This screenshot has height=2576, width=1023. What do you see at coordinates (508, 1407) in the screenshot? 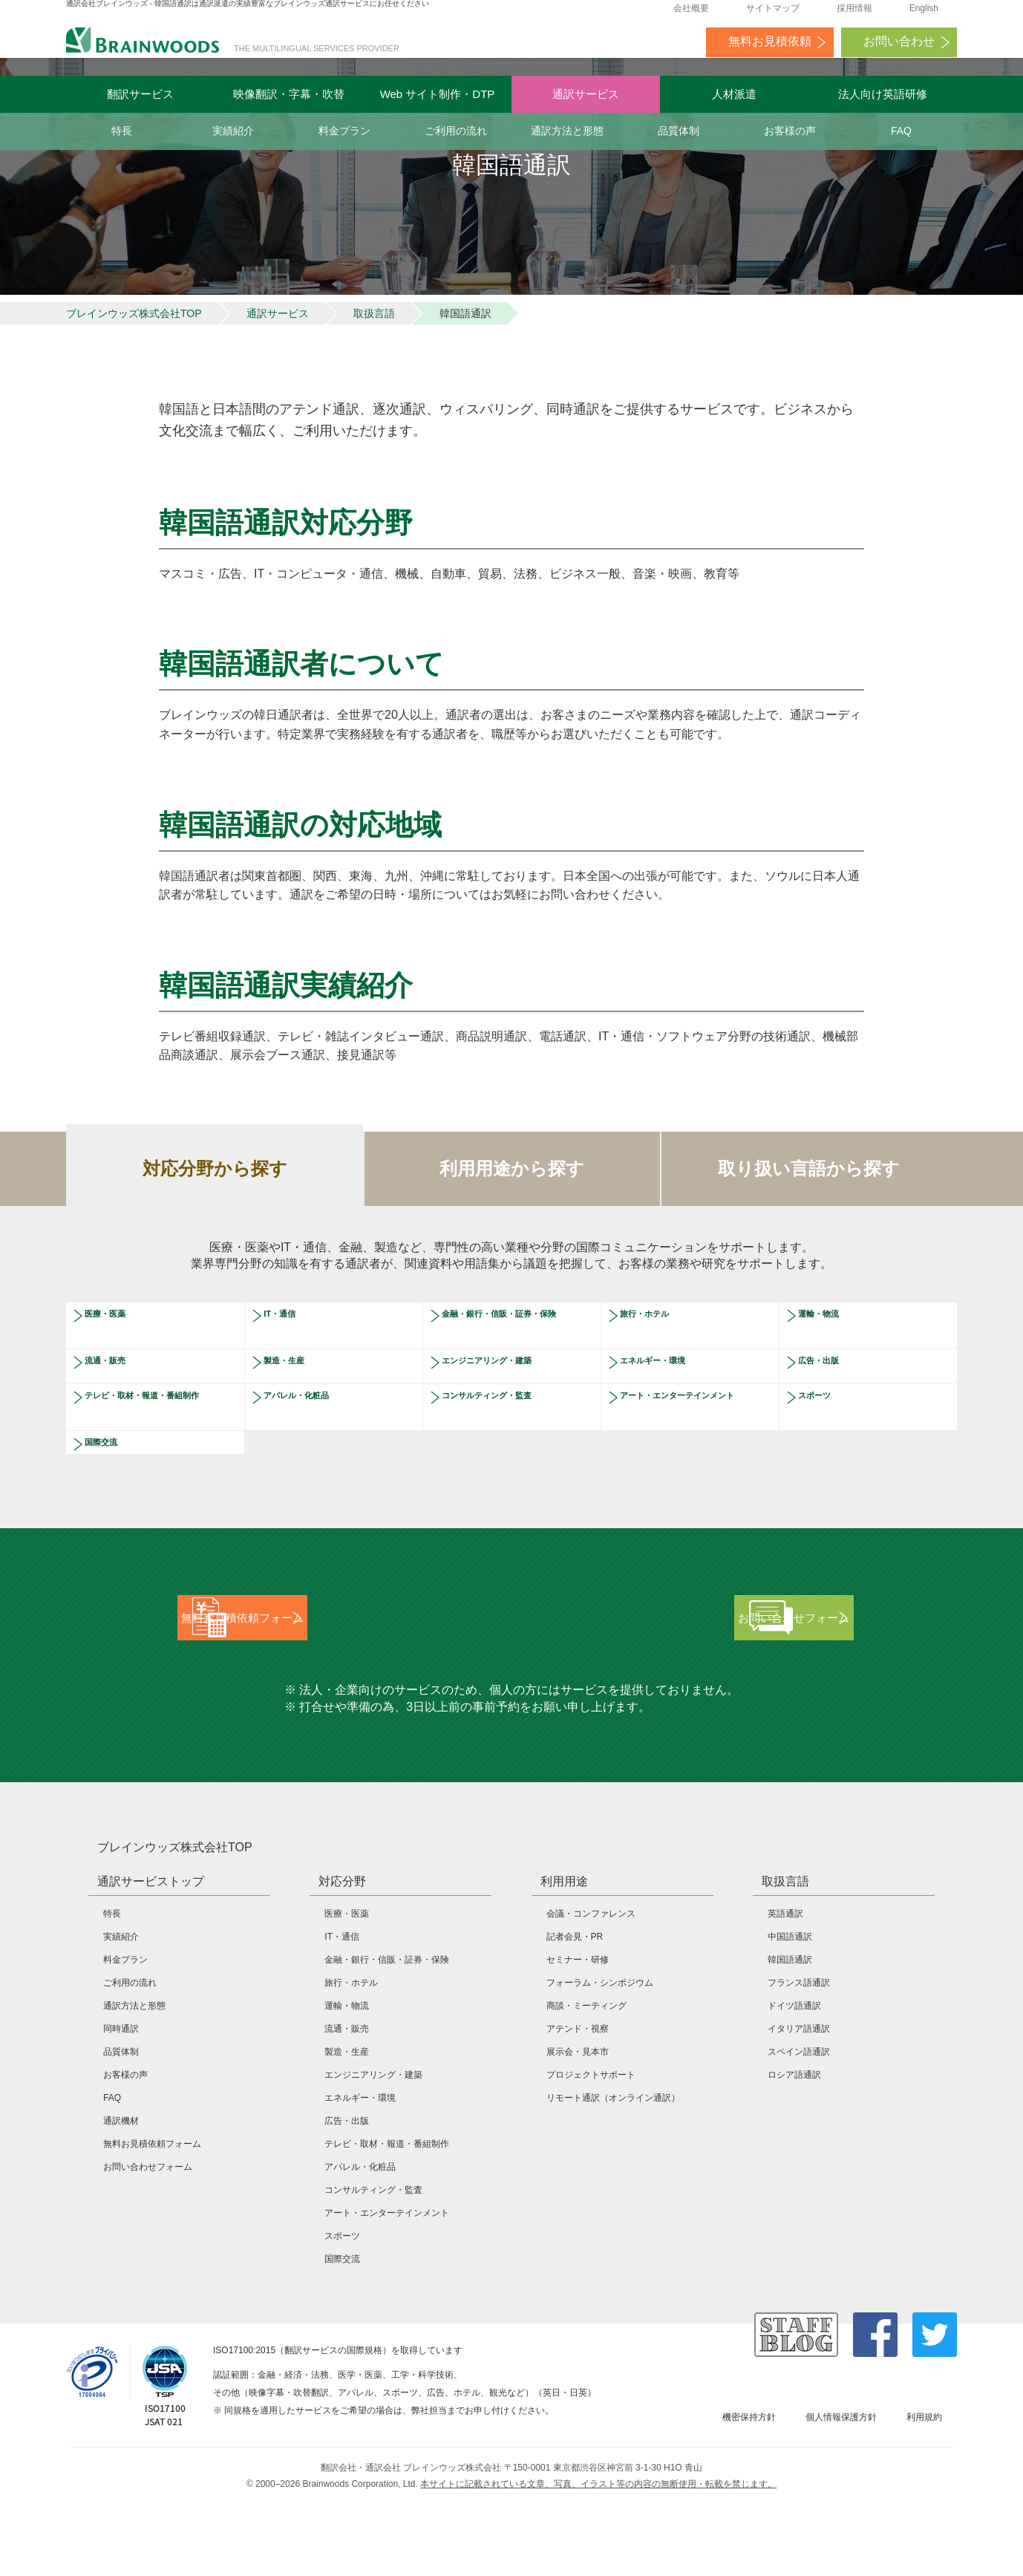
I see `エンジニアリング・建築` at bounding box center [508, 1407].